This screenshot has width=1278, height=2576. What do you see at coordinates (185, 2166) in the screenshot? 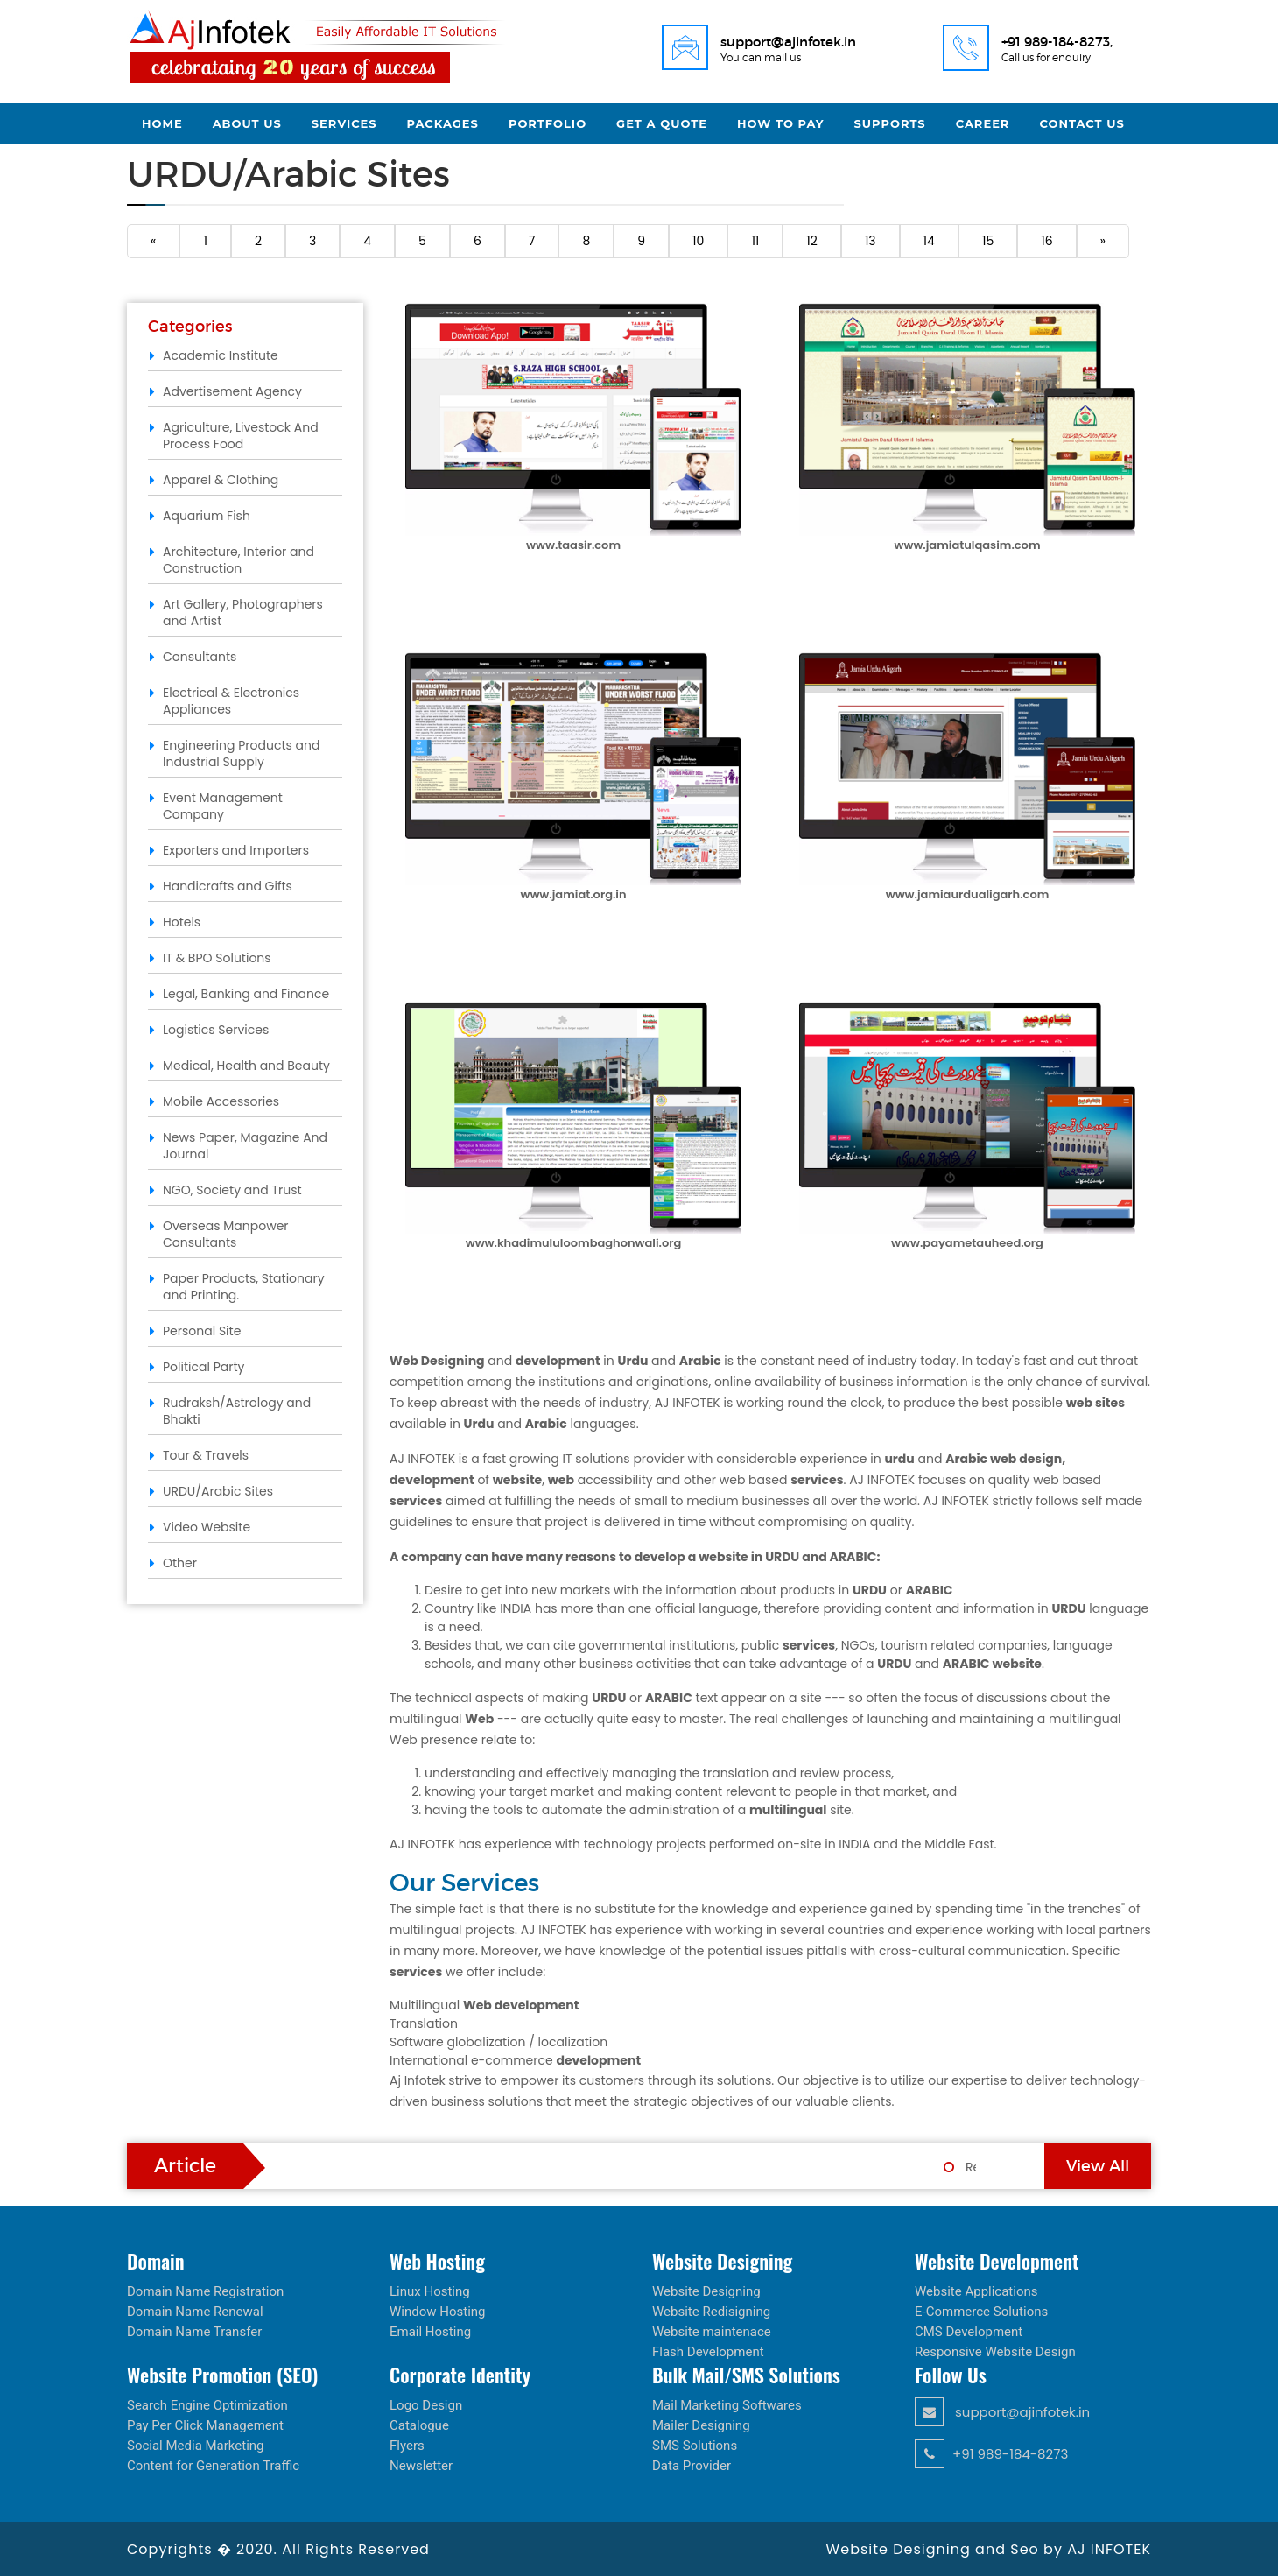
I see `Article` at bounding box center [185, 2166].